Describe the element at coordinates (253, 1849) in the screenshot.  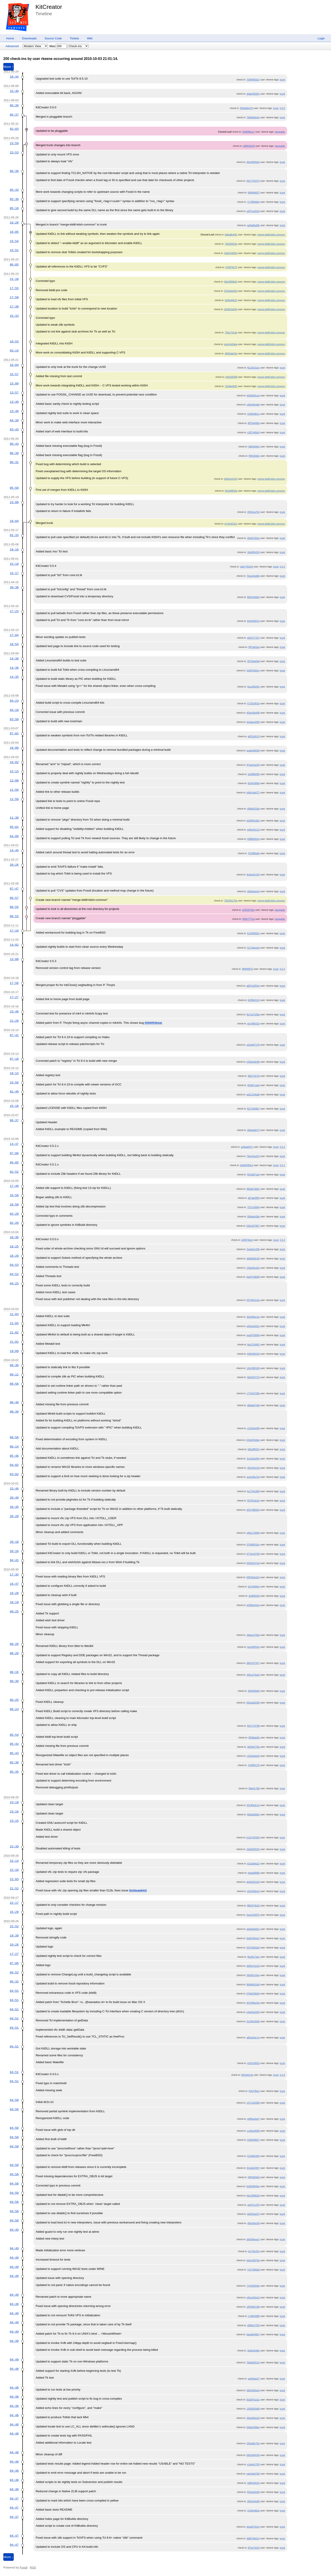
I see `2a6d205525` at that location.